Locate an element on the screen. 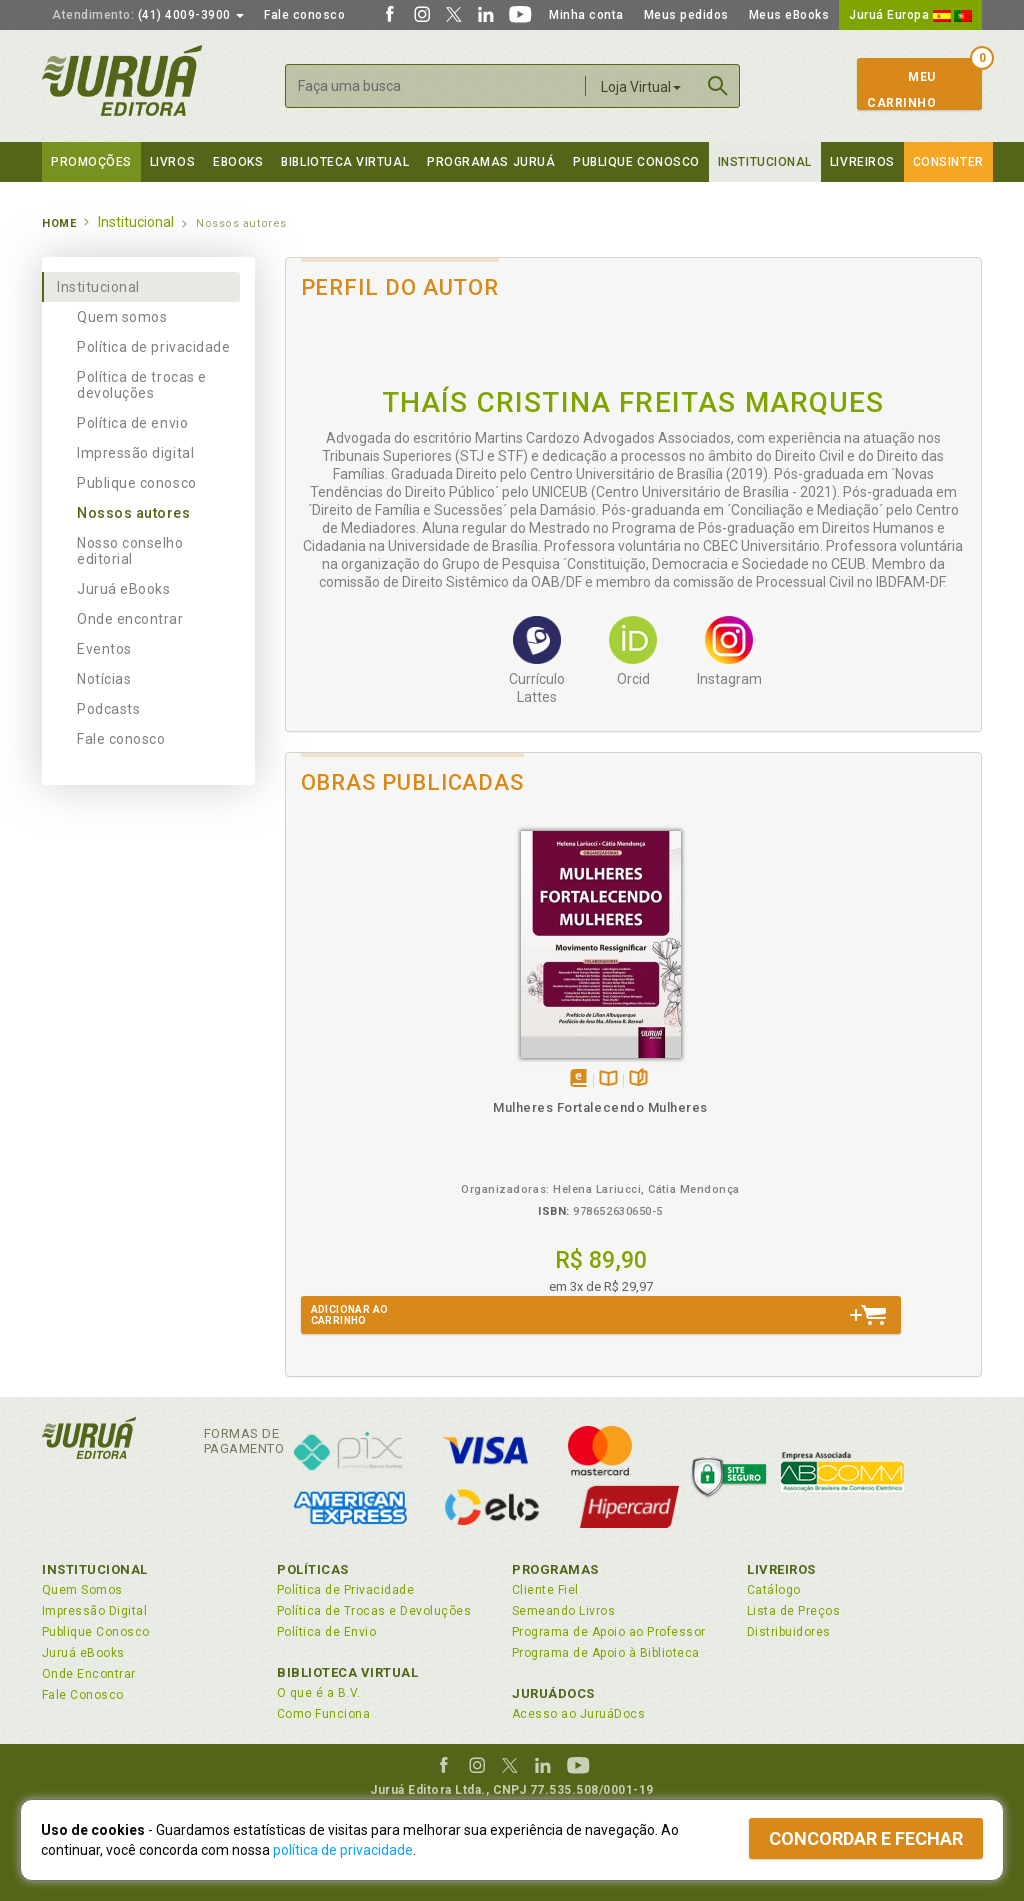 The height and width of the screenshot is (1901, 1024). Institucional is located at coordinates (765, 162).